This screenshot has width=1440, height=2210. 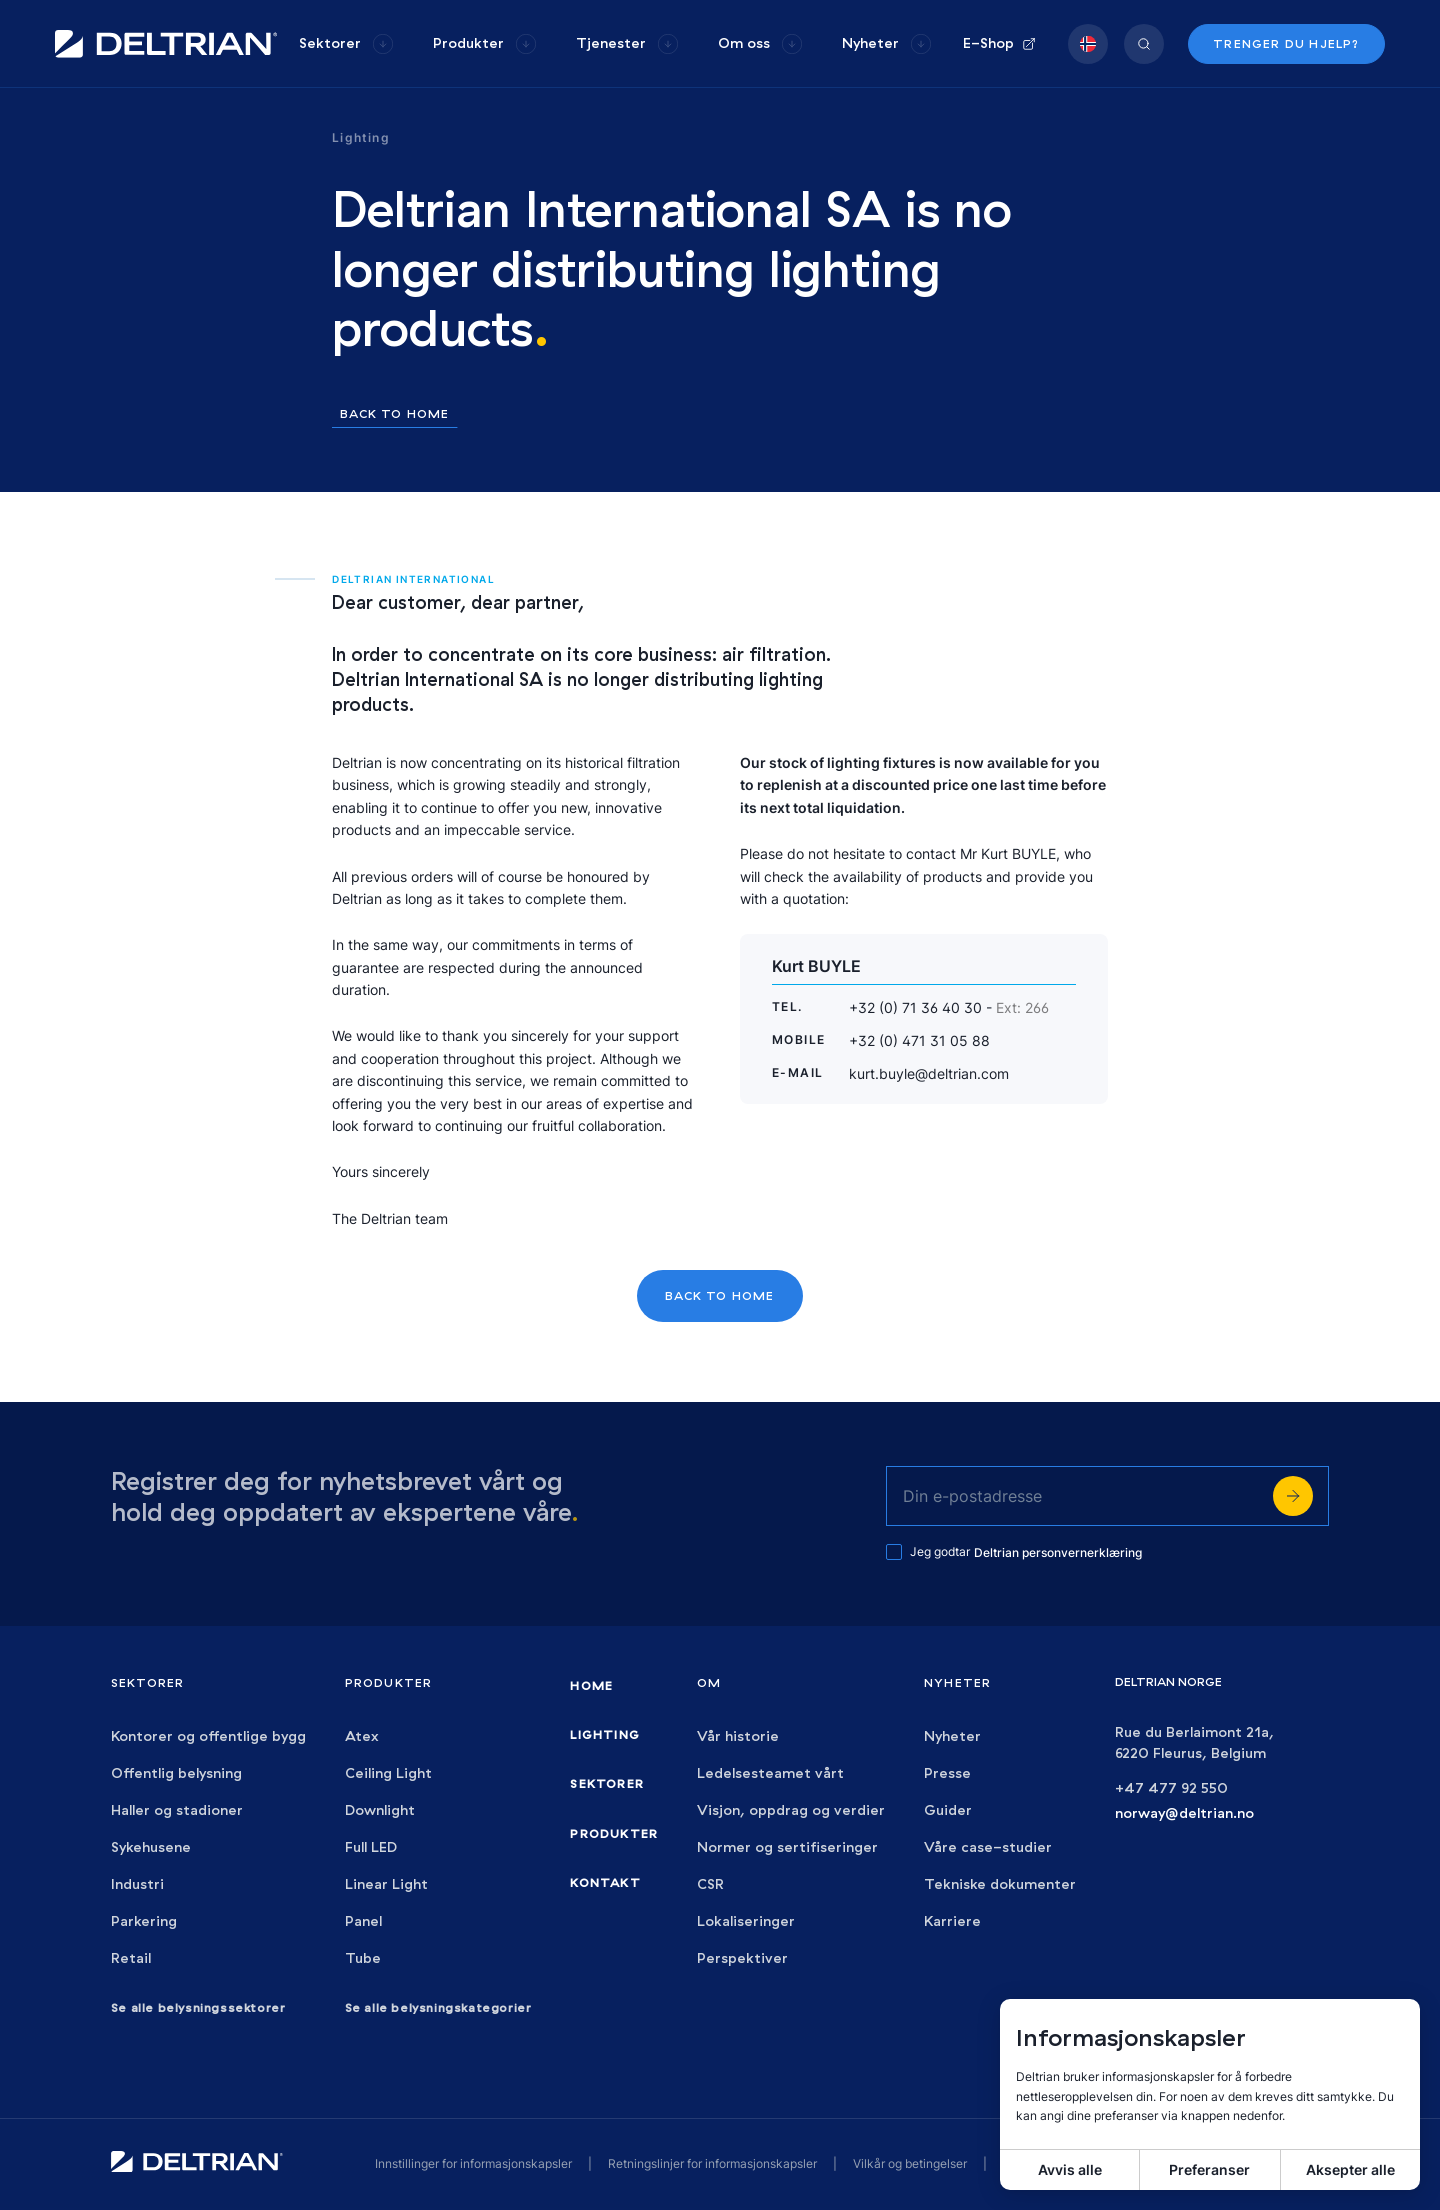 What do you see at coordinates (1058, 1552) in the screenshot?
I see `Deltrian personvernerklæring` at bounding box center [1058, 1552].